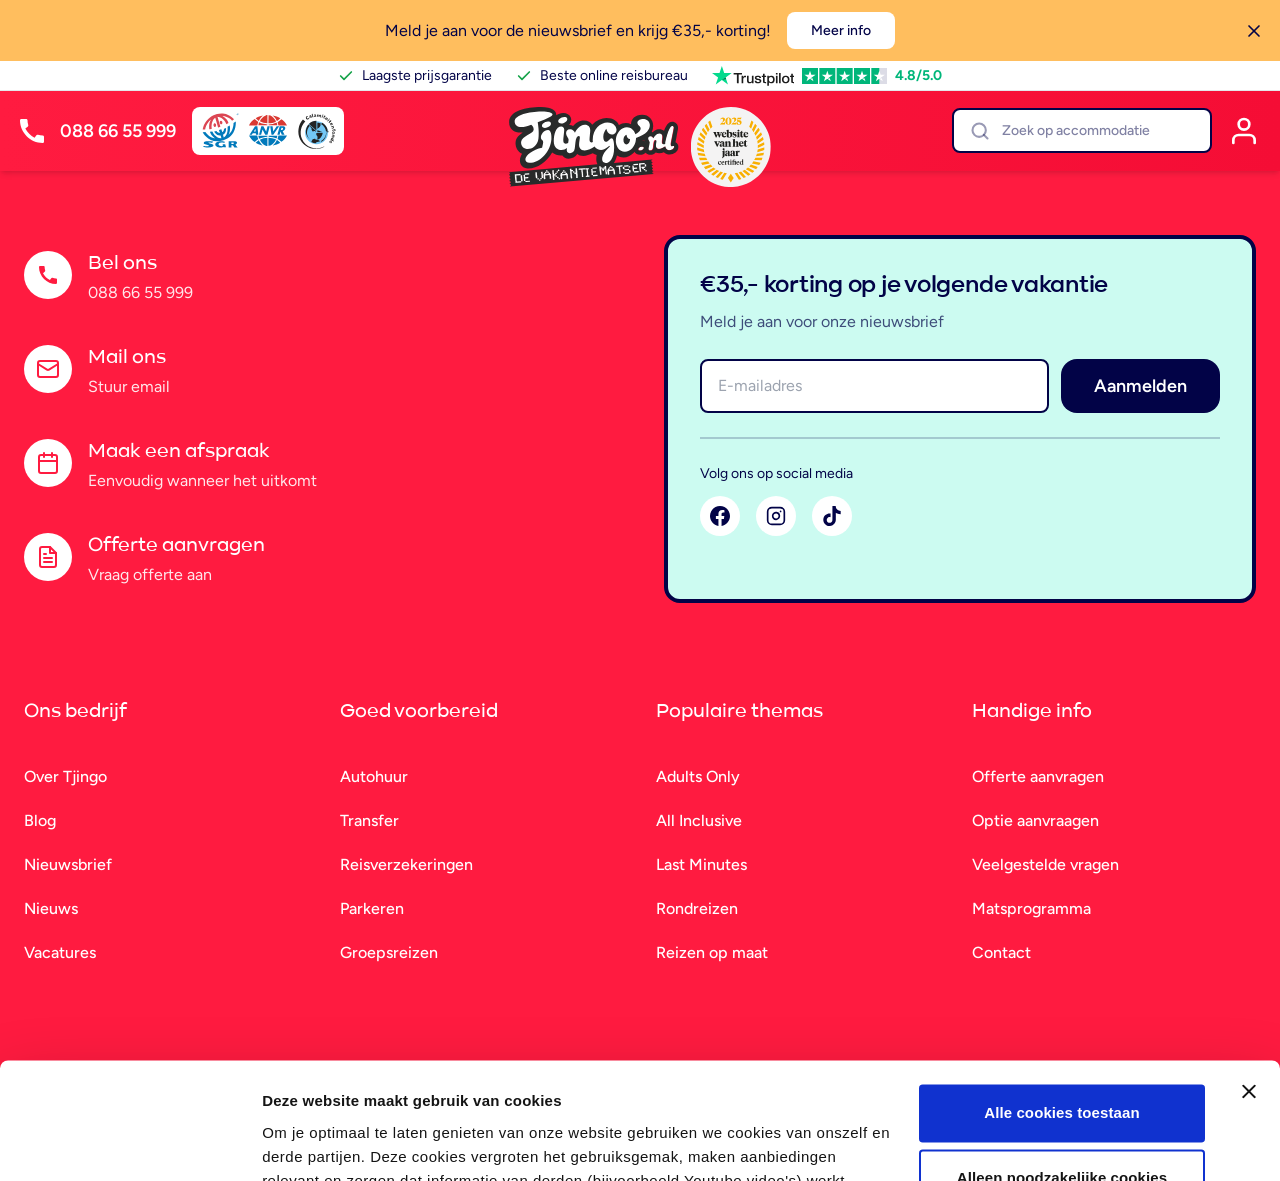 This screenshot has height=1181, width=1280. I want to click on Details tonen, so click(309, 1141).